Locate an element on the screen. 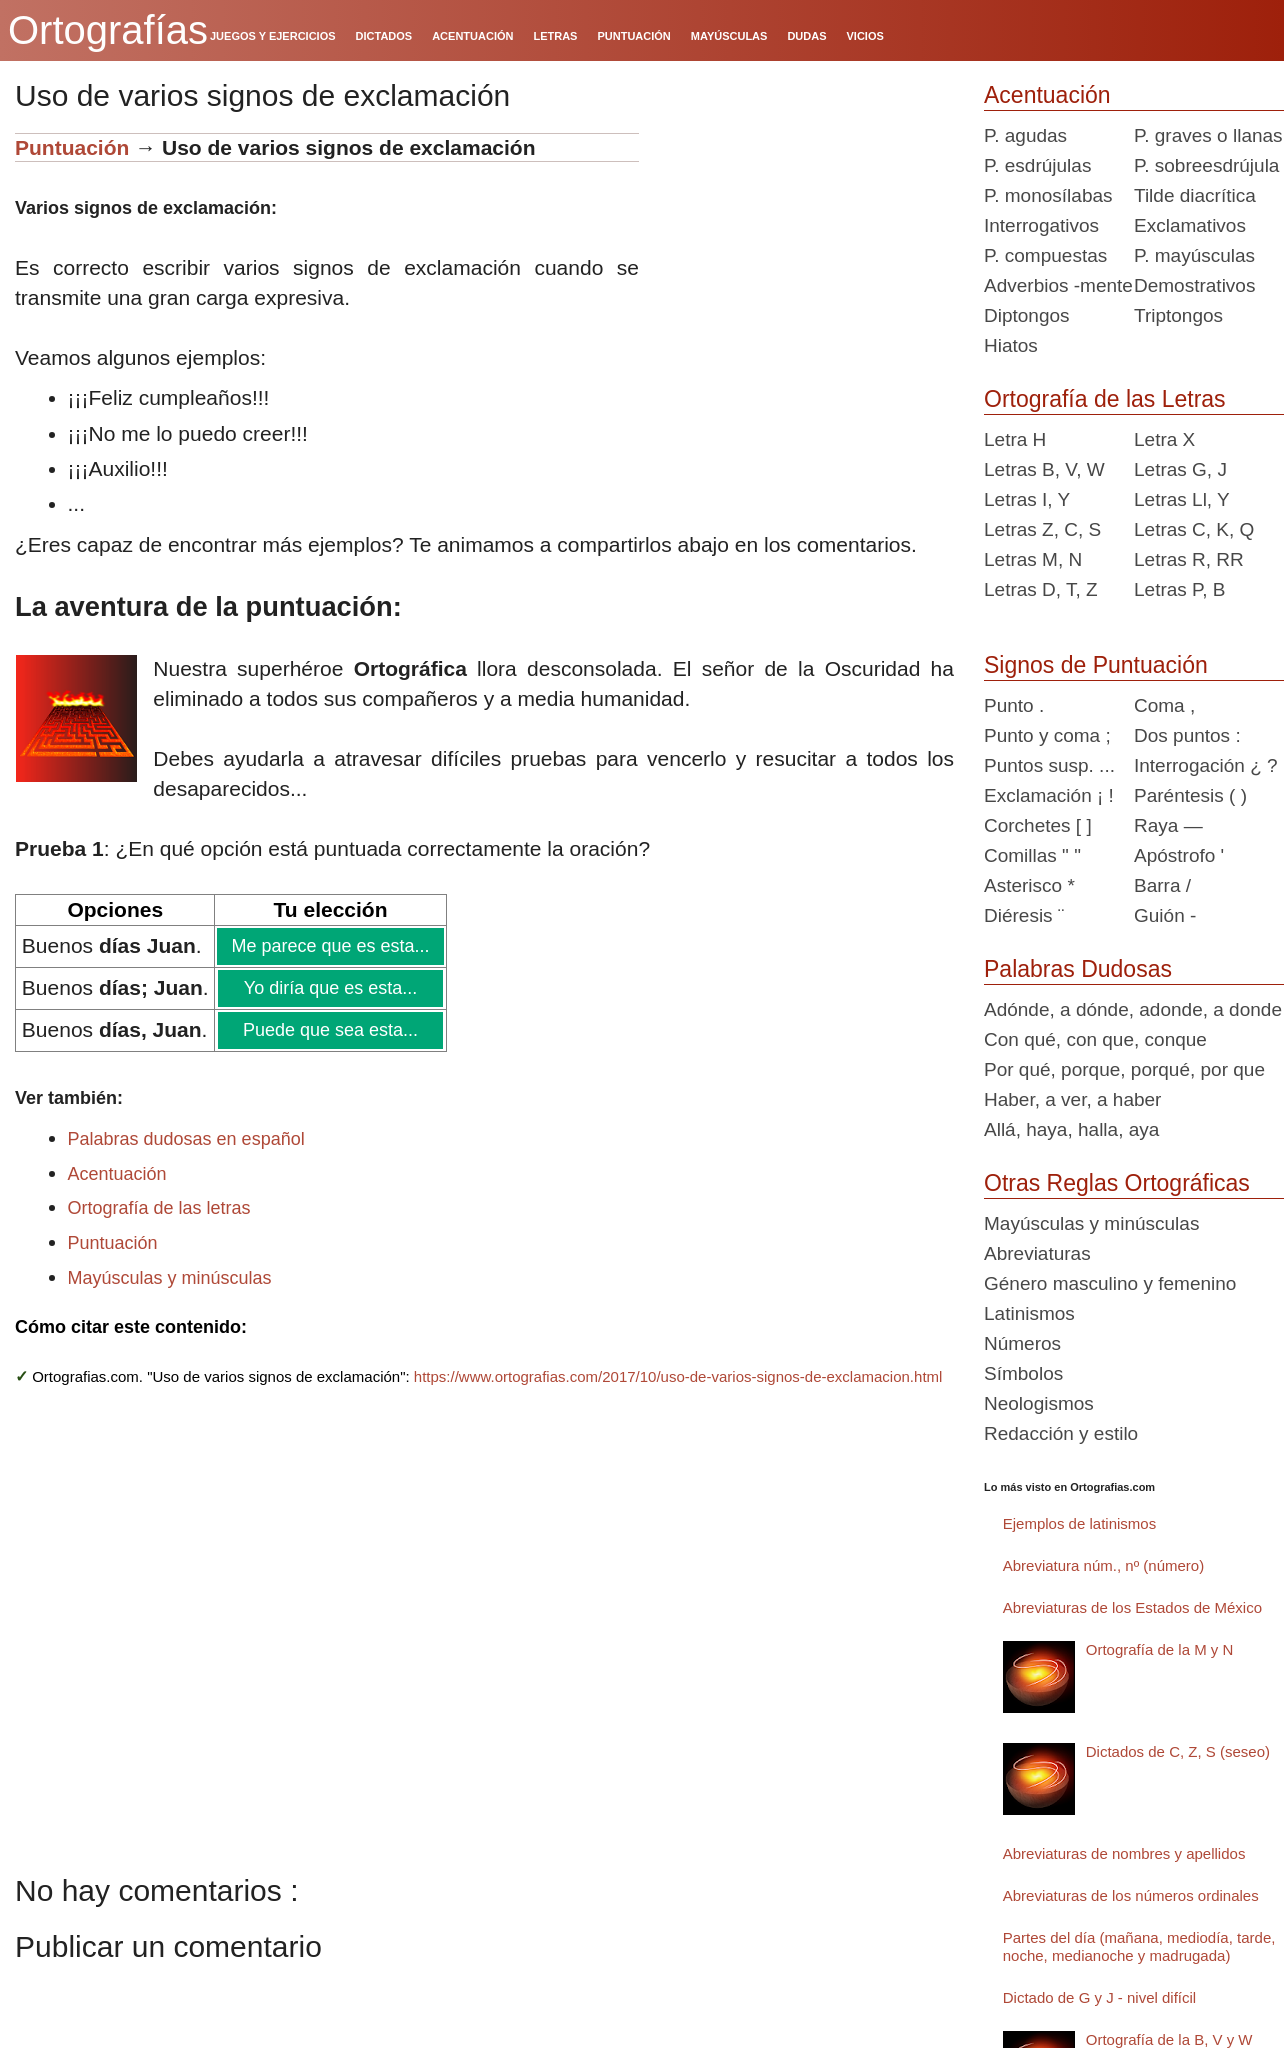  Adónde, a dónde, adonde, a donde is located at coordinates (1133, 1009).